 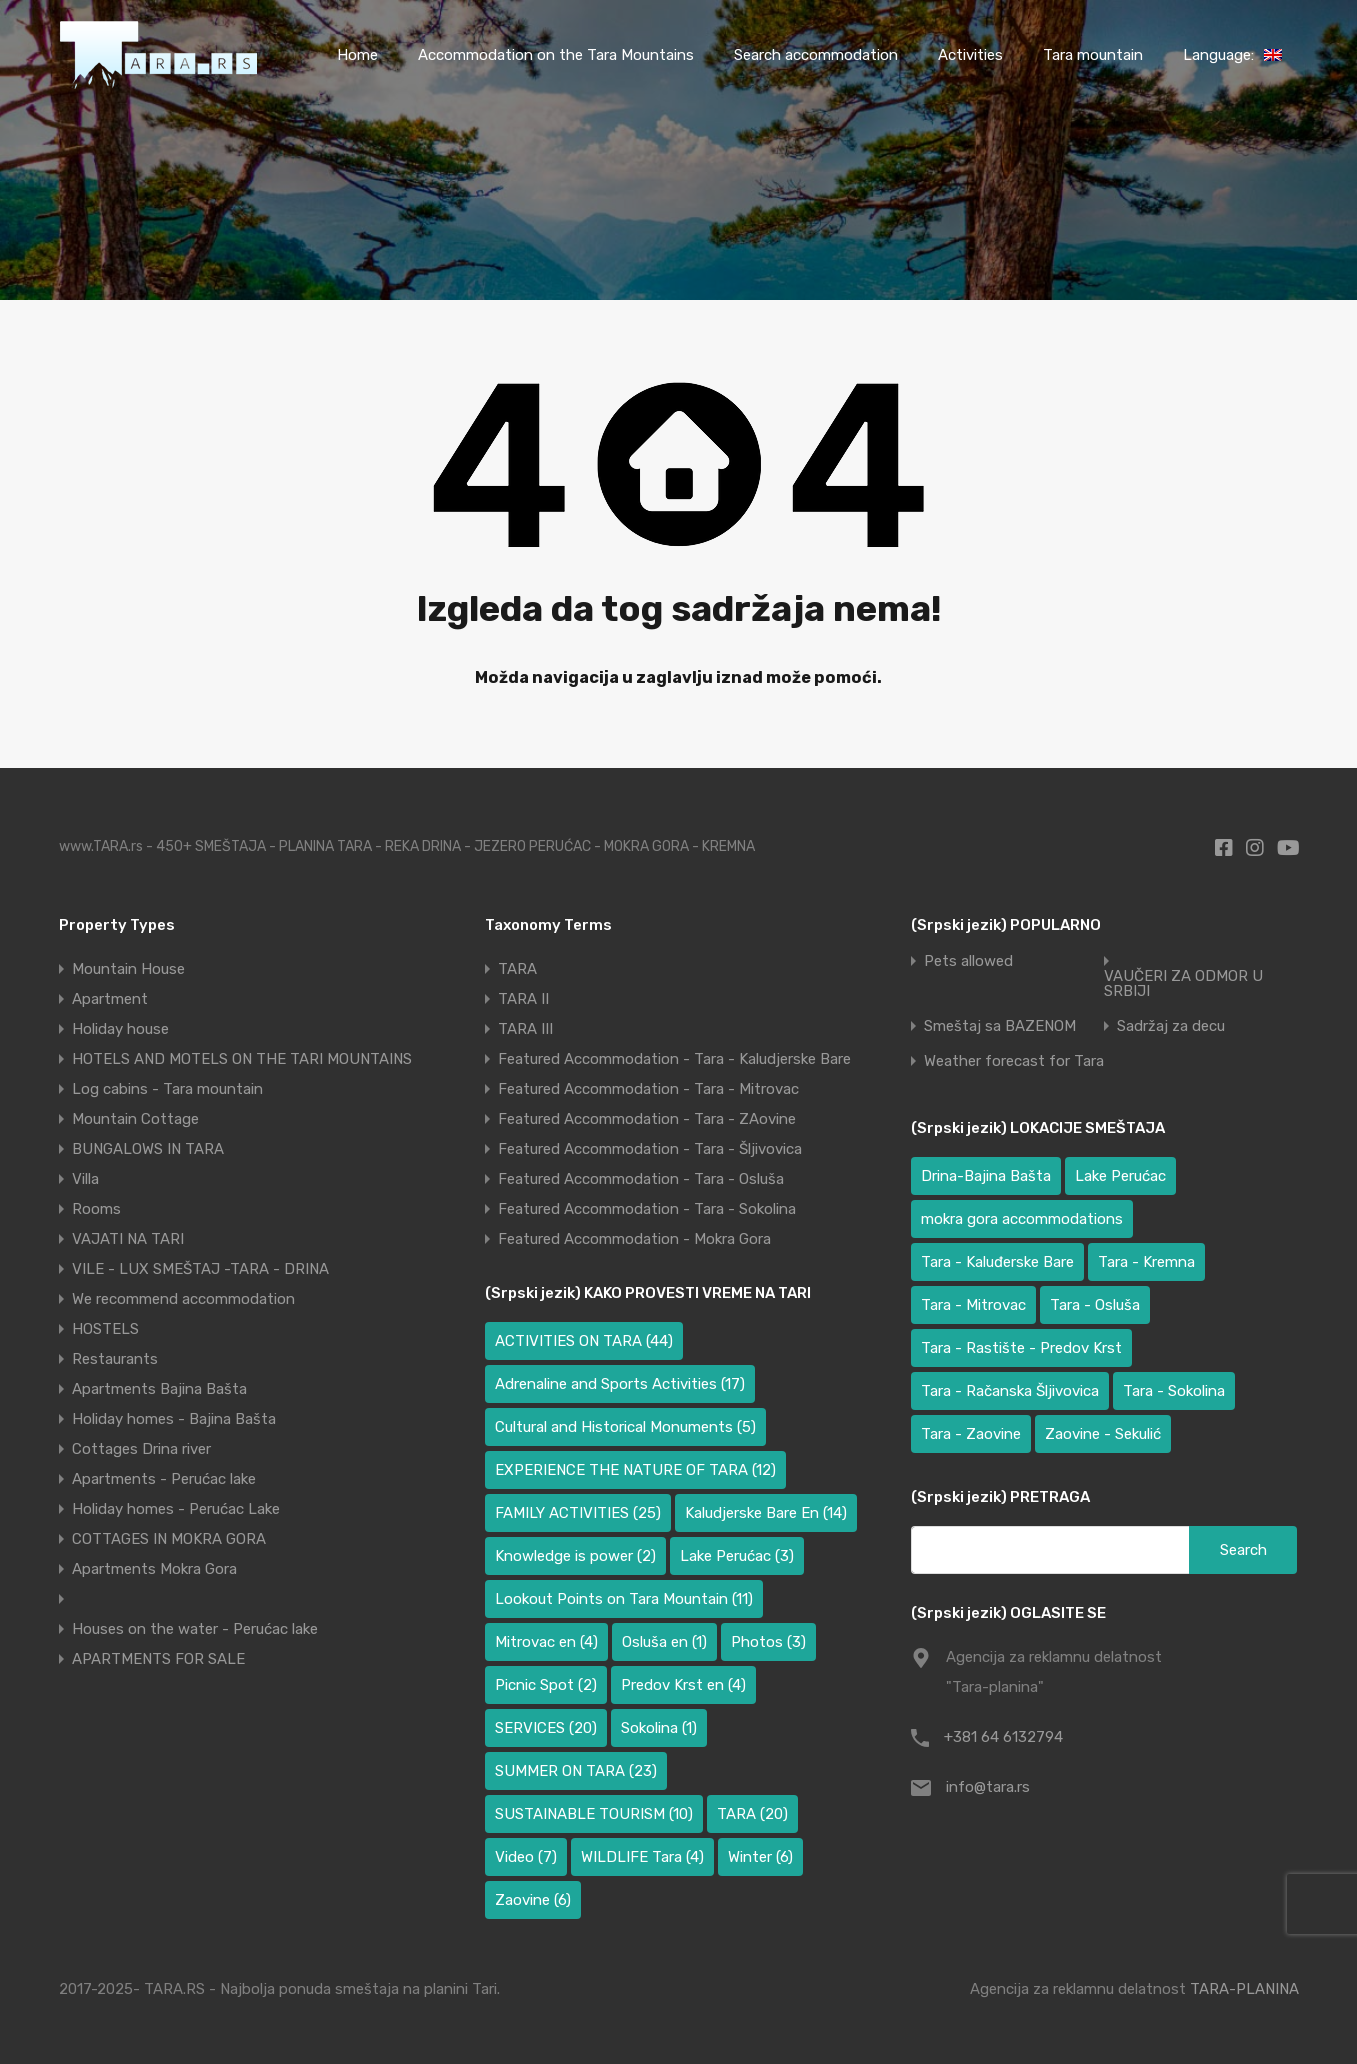 What do you see at coordinates (1183, 984) in the screenshot?
I see `VAUČERI ZA ODMOR U SRBIJI` at bounding box center [1183, 984].